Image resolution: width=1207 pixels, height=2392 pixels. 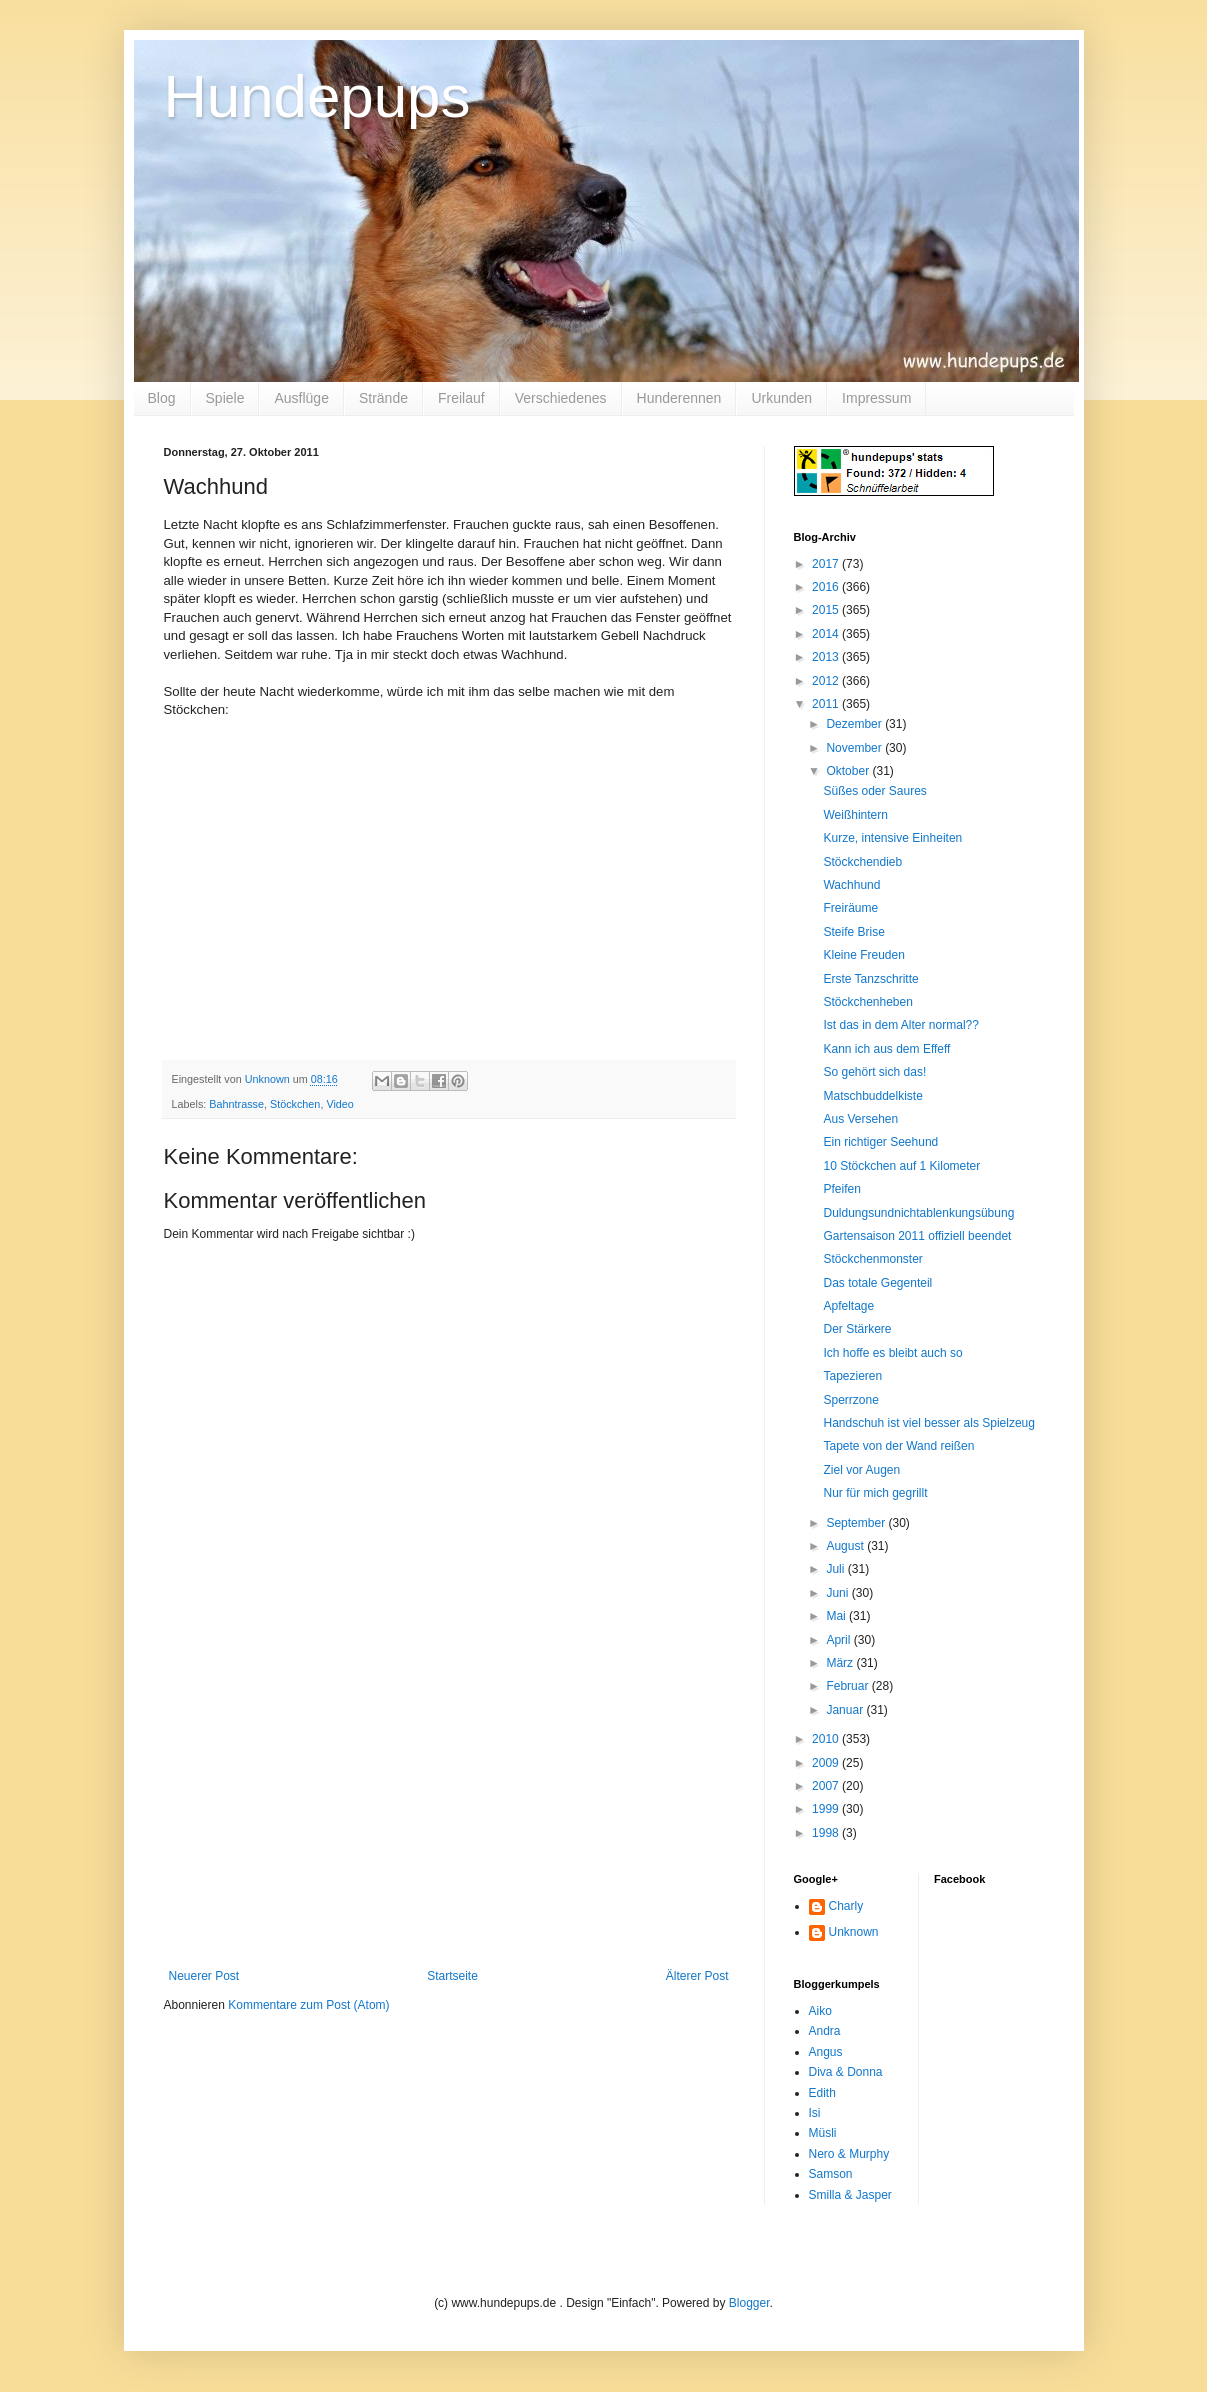 What do you see at coordinates (827, 1809) in the screenshot?
I see `1999` at bounding box center [827, 1809].